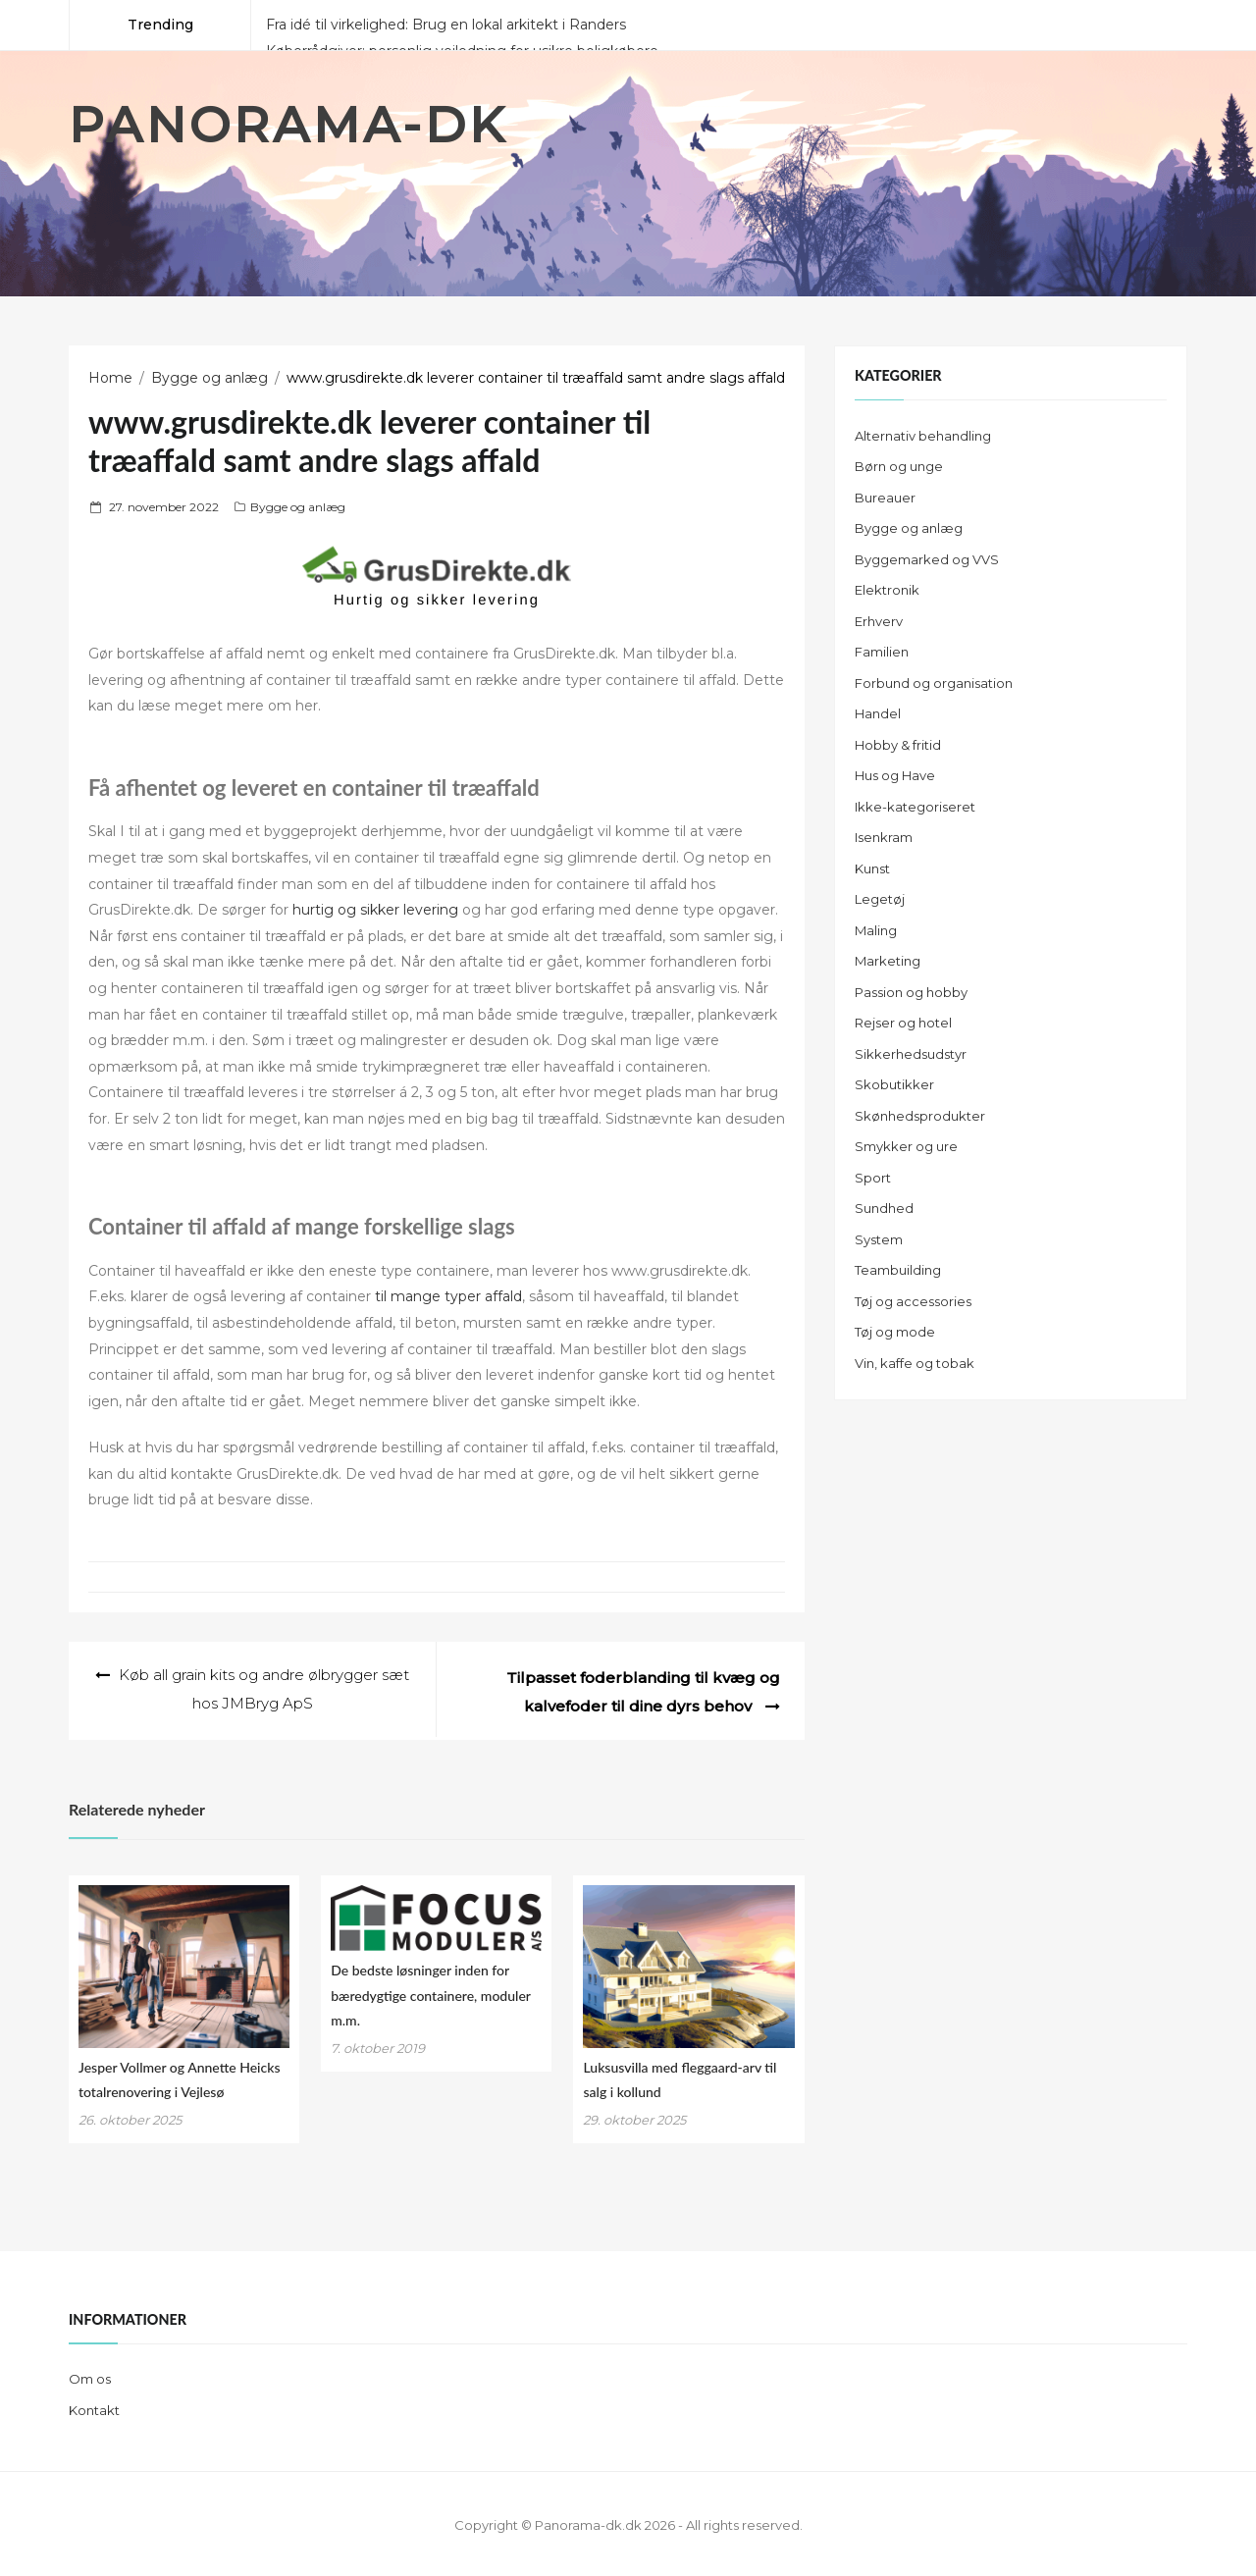 The image size is (1256, 2576). Describe the element at coordinates (879, 621) in the screenshot. I see `Erhverv` at that location.